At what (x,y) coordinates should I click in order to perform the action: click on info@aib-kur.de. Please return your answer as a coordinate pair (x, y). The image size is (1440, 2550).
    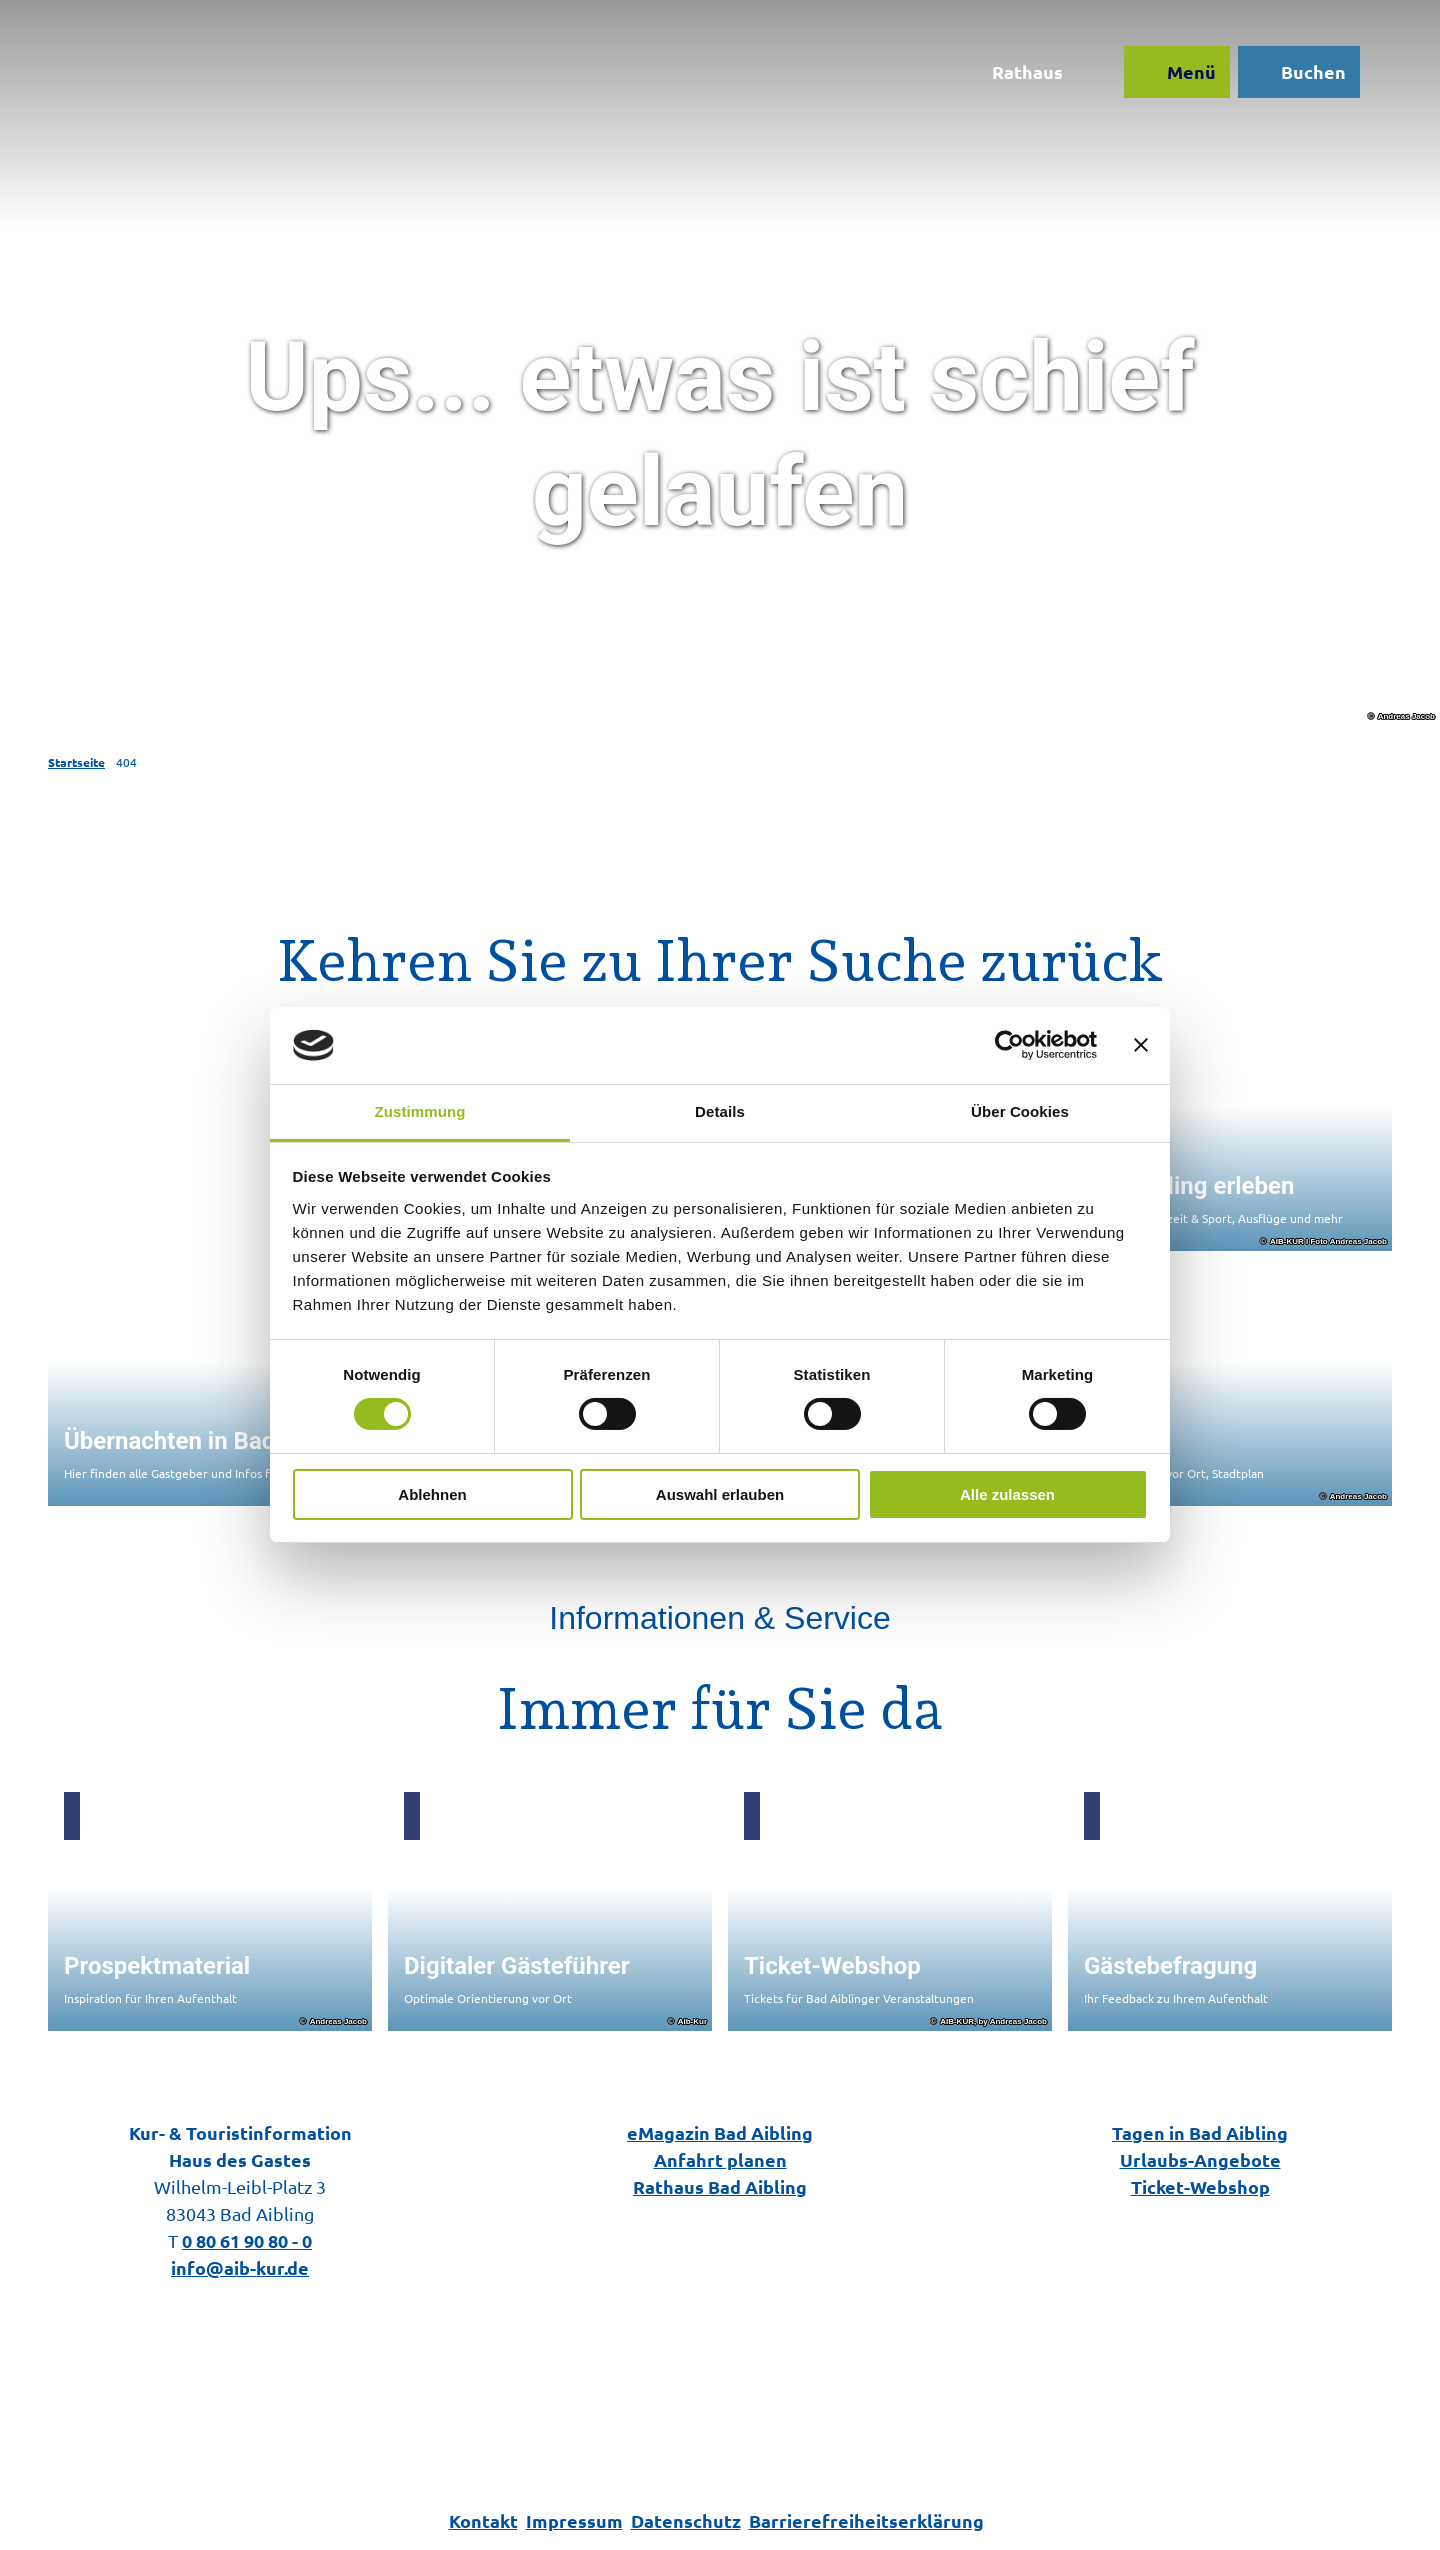
    Looking at the image, I should click on (240, 2267).